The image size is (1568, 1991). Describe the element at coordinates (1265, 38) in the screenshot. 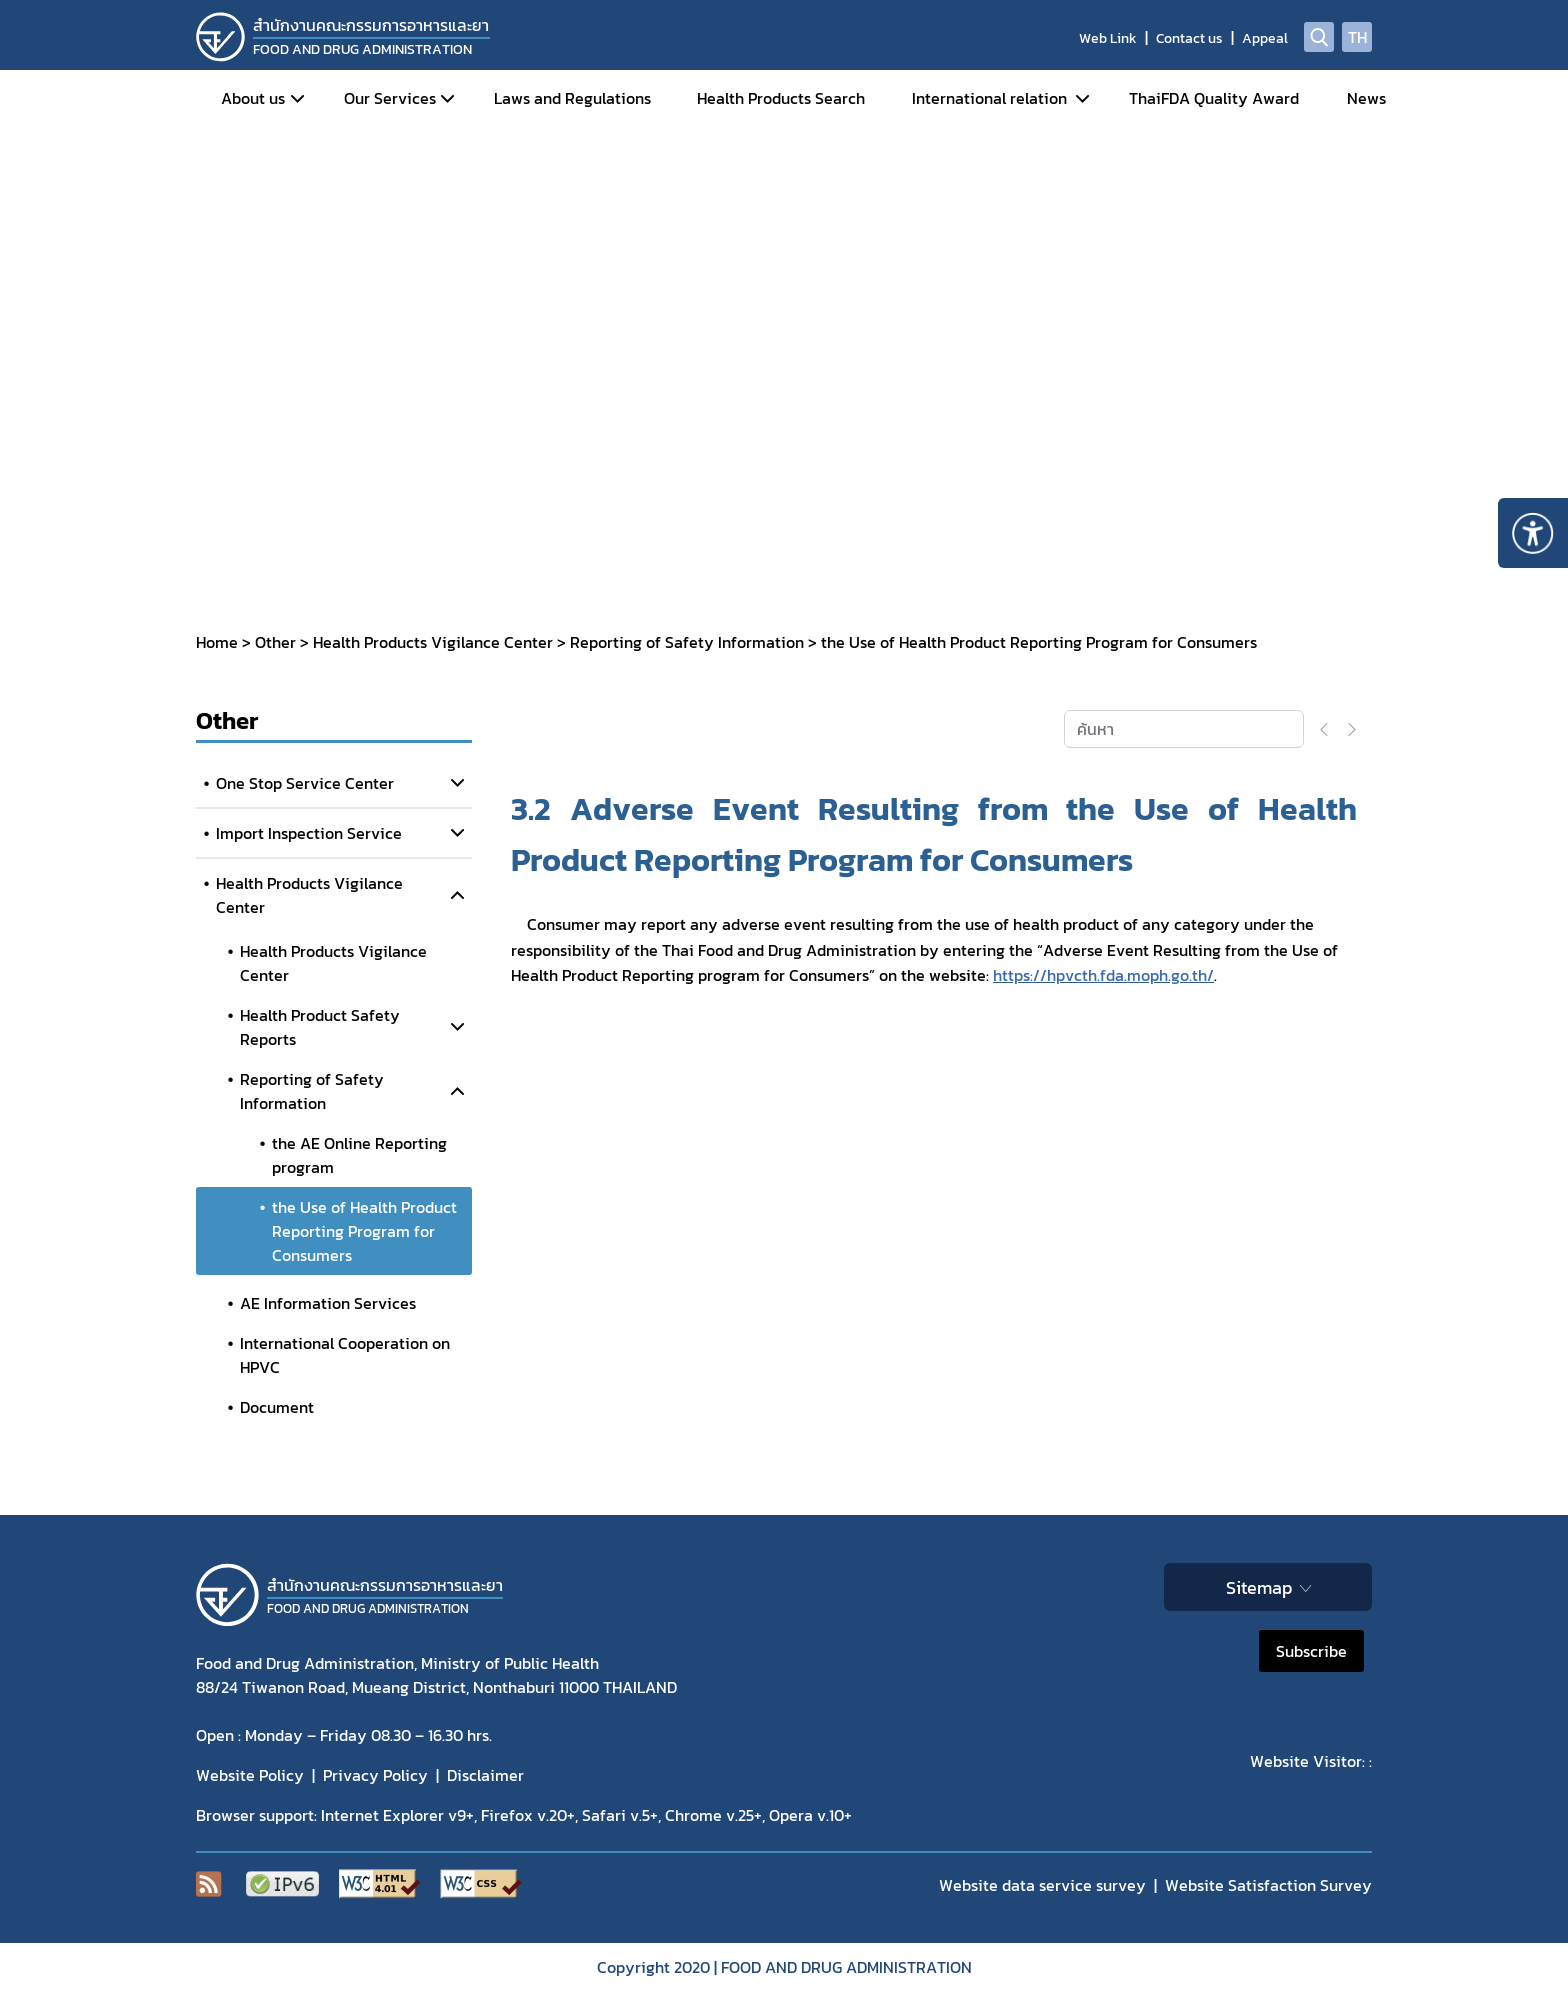

I see `Appeal` at that location.